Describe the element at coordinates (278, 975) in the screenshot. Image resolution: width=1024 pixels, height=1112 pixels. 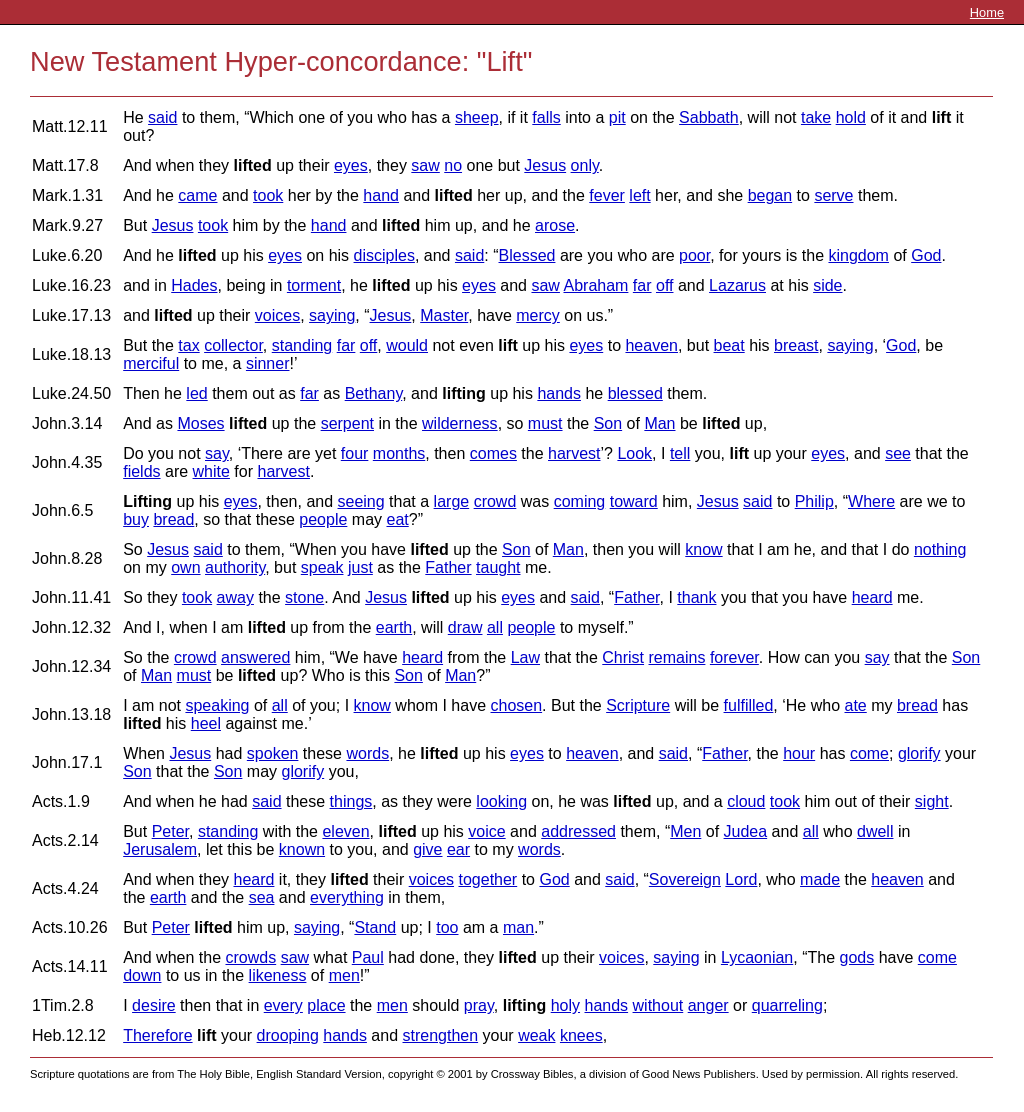
I see `likeness` at that location.